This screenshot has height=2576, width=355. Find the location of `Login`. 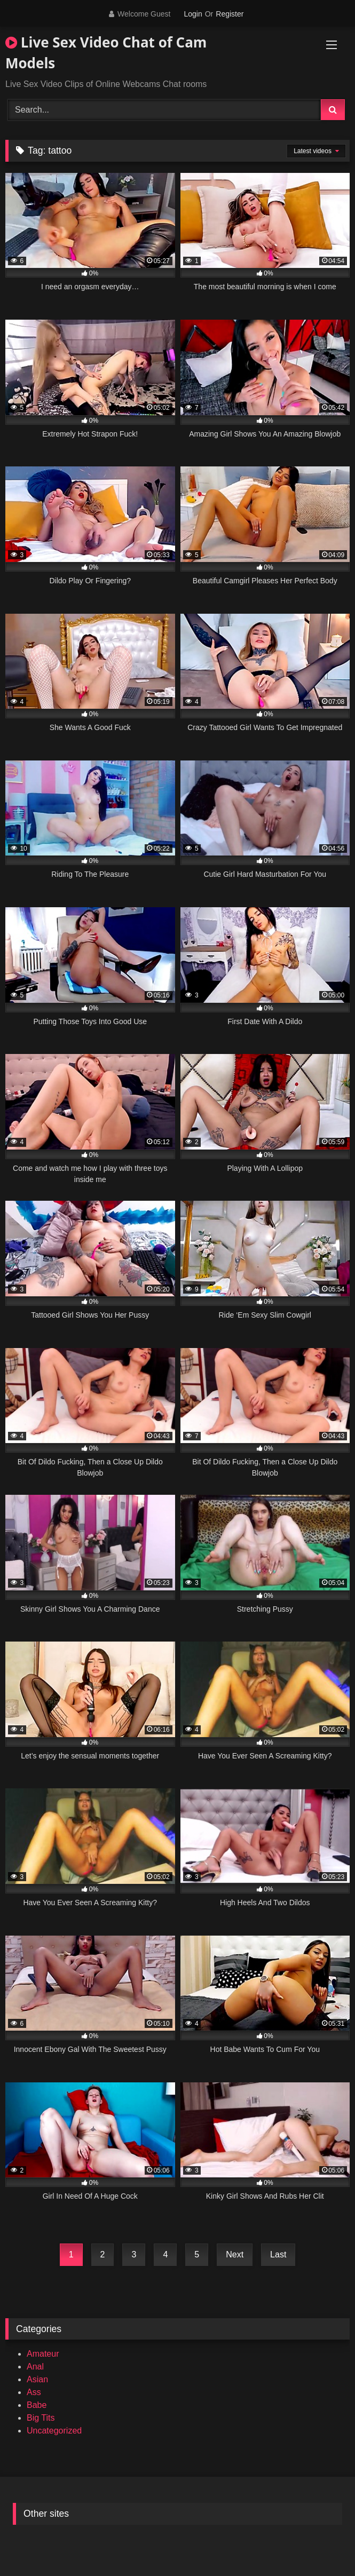

Login is located at coordinates (193, 14).